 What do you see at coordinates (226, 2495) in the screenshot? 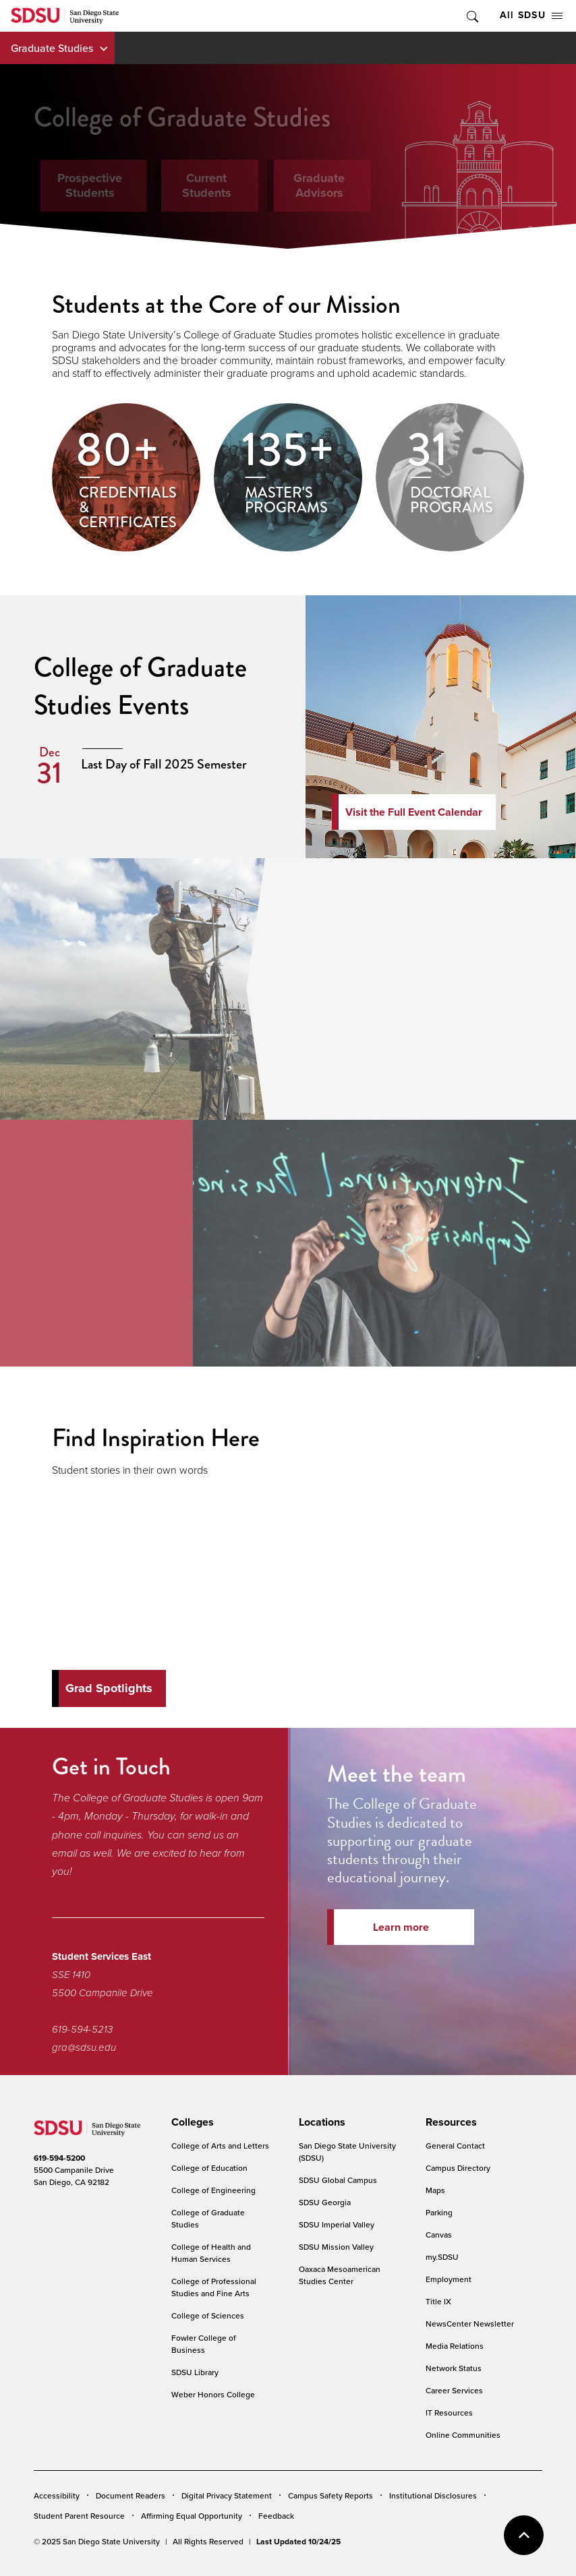
I see `Digital Privacy Statement` at bounding box center [226, 2495].